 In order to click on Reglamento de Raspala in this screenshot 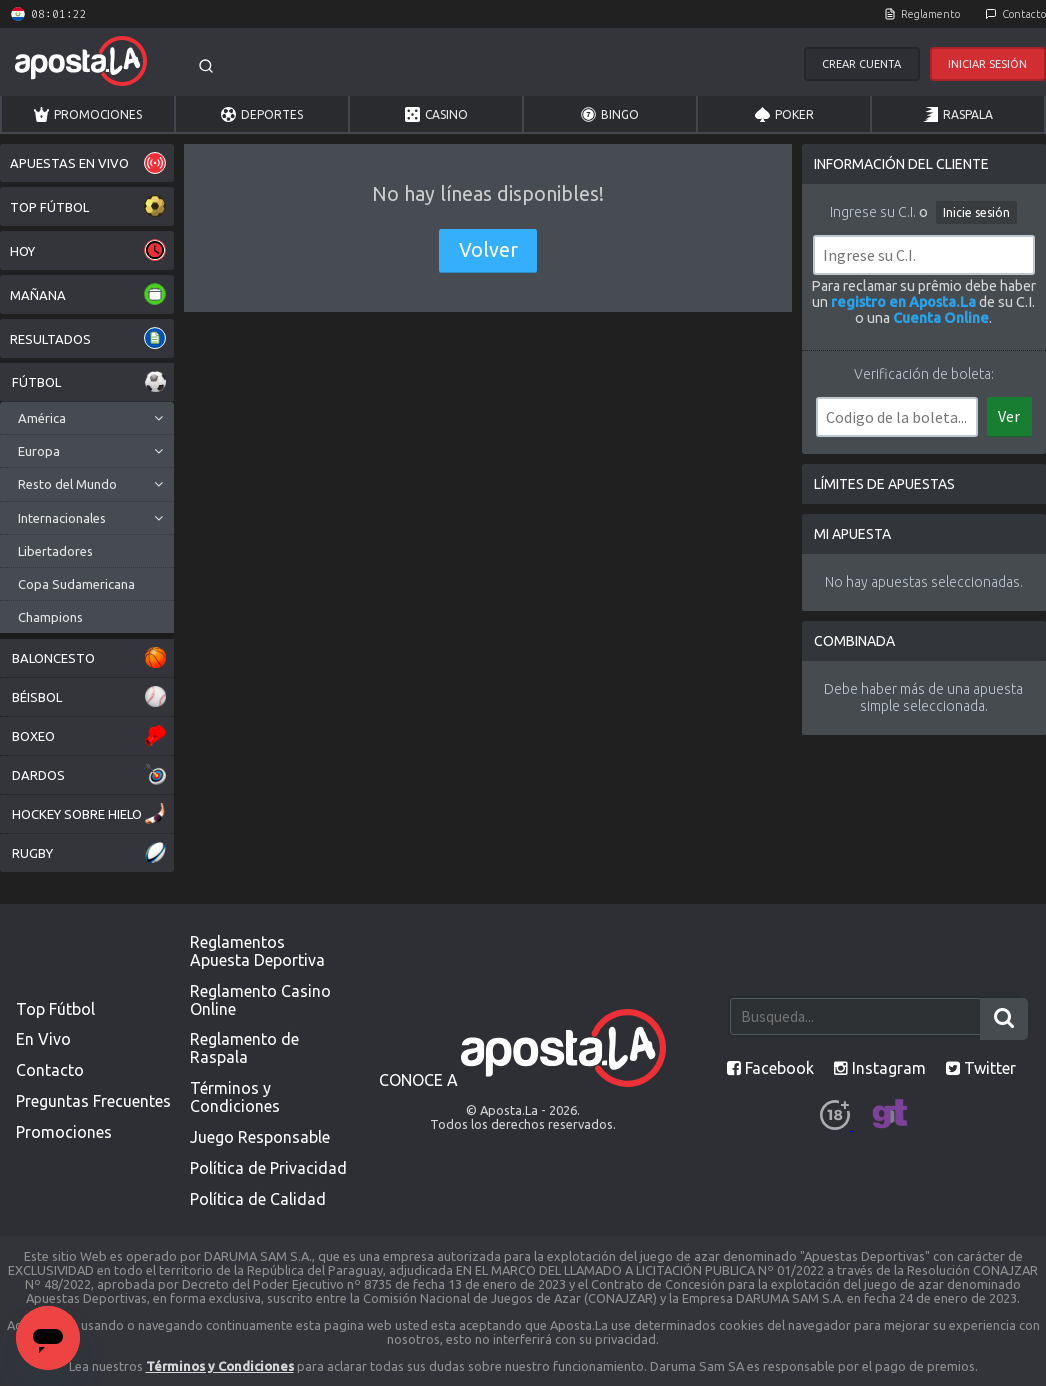, I will do `click(244, 1048)`.